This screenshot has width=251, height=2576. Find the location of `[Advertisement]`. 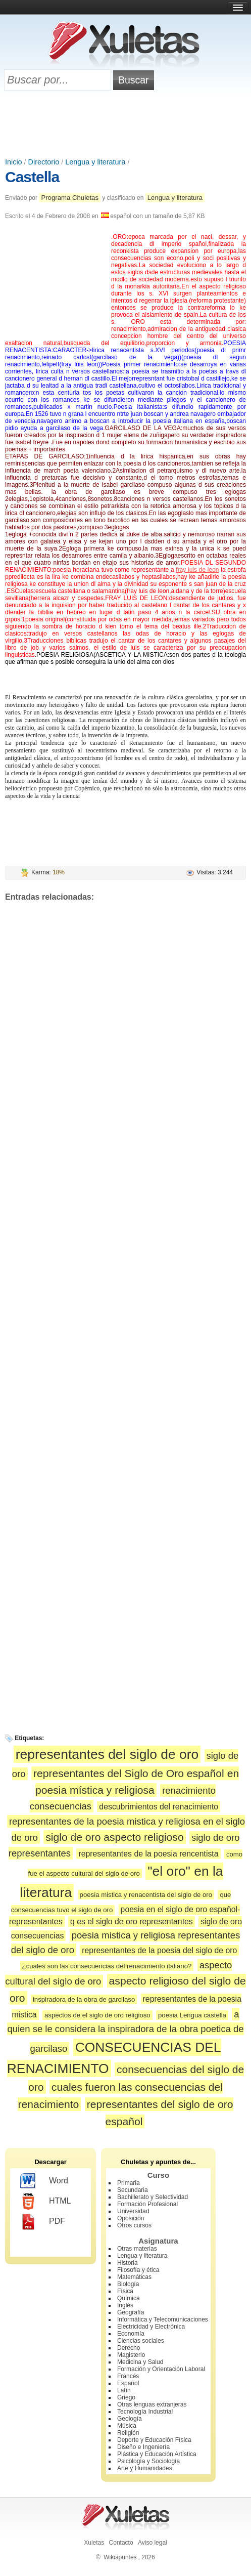

[Advertisement] is located at coordinates (126, 125).